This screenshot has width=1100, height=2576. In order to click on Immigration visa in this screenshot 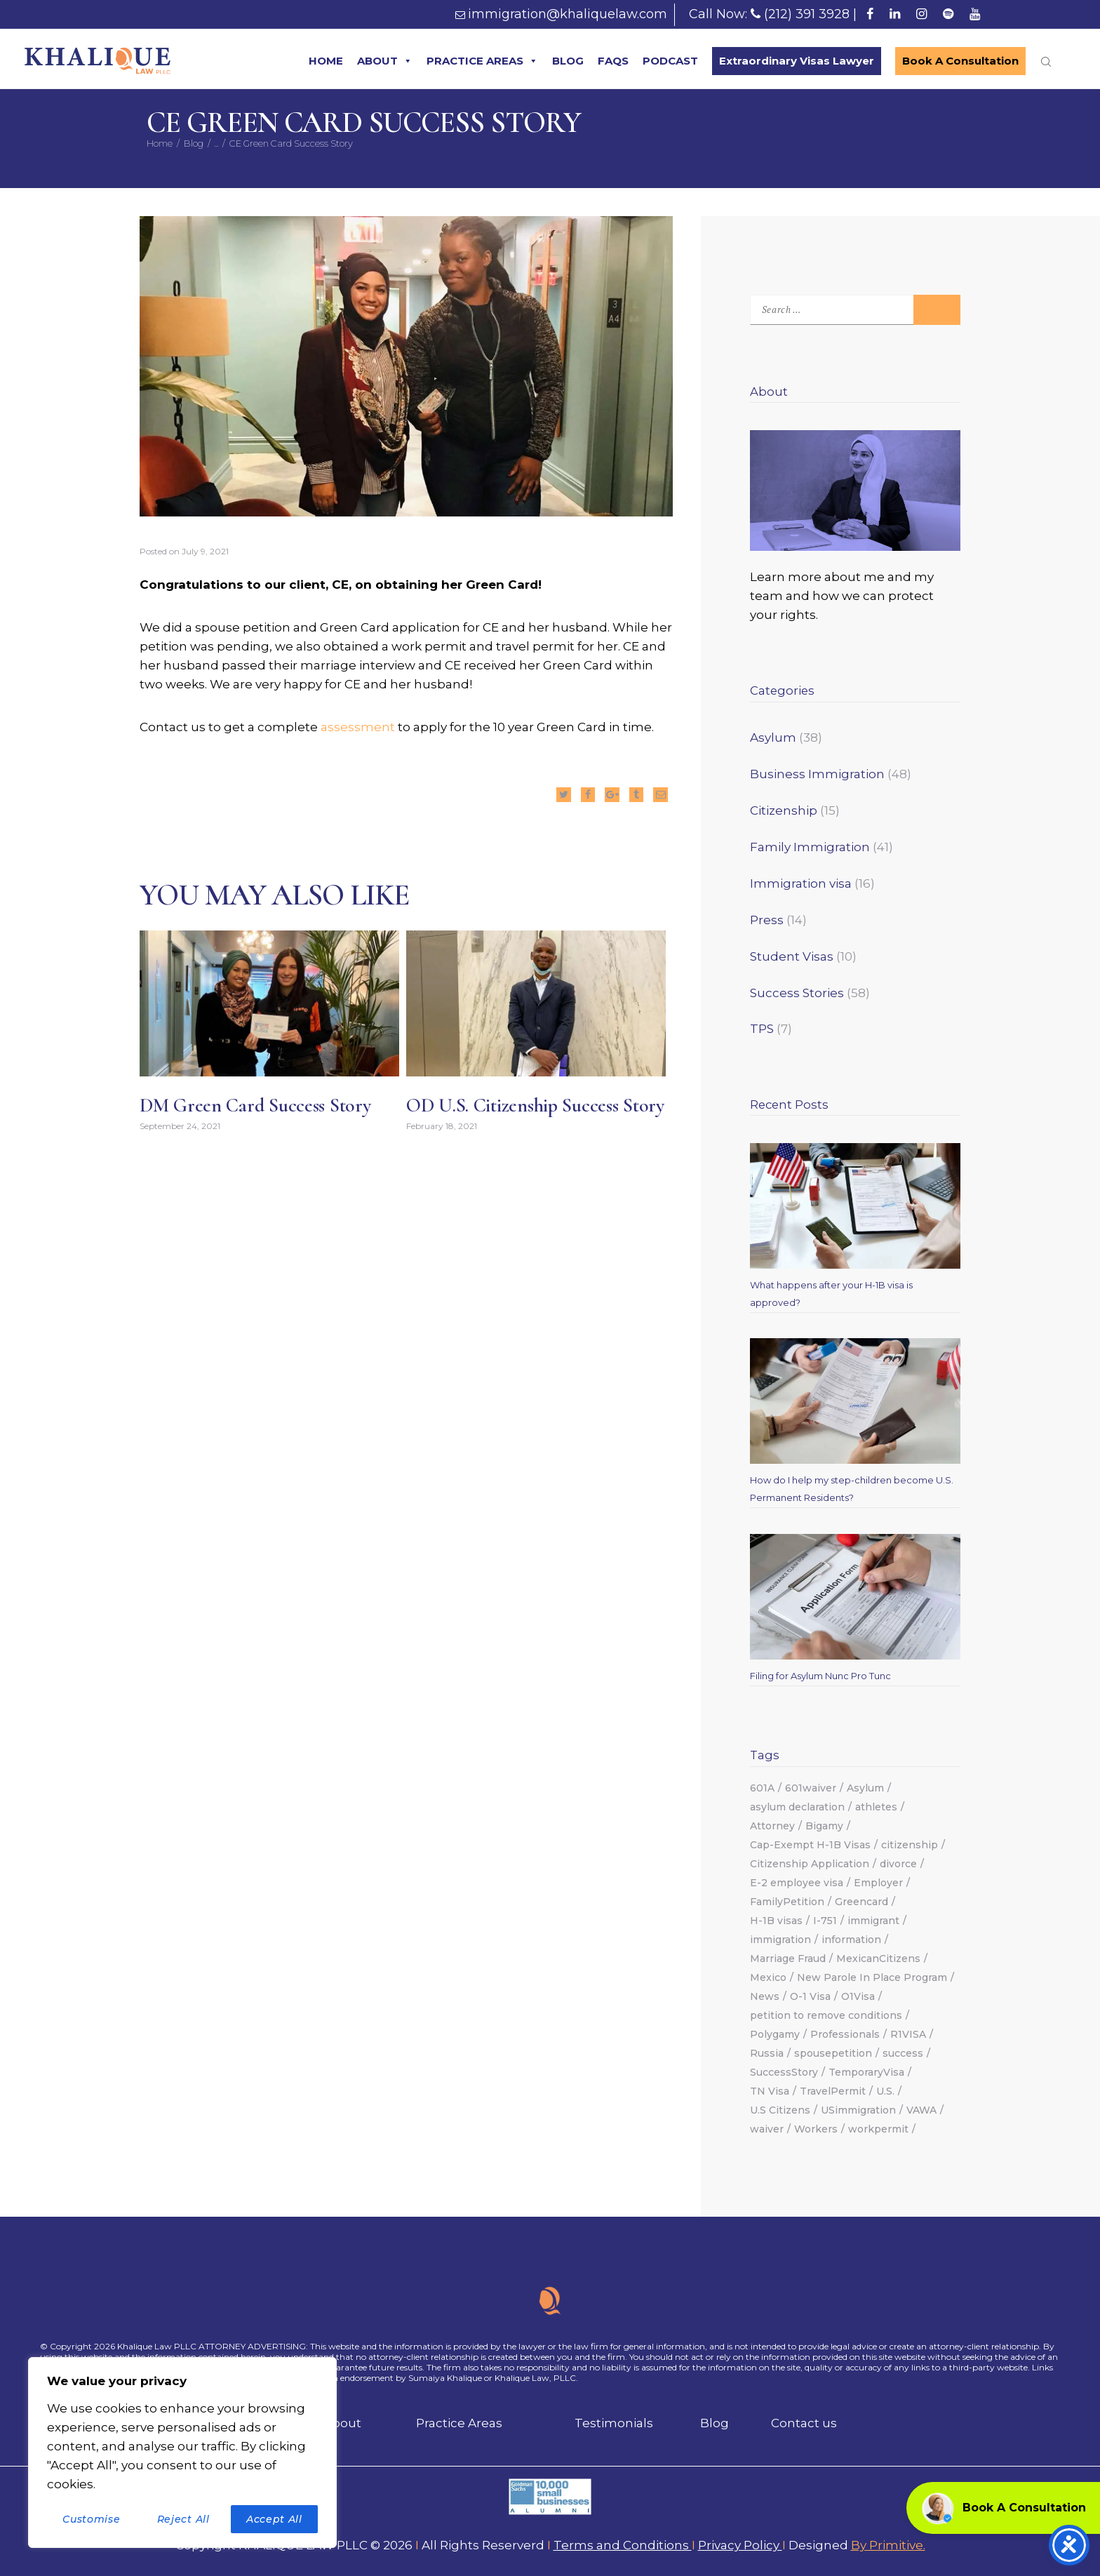, I will do `click(801, 883)`.